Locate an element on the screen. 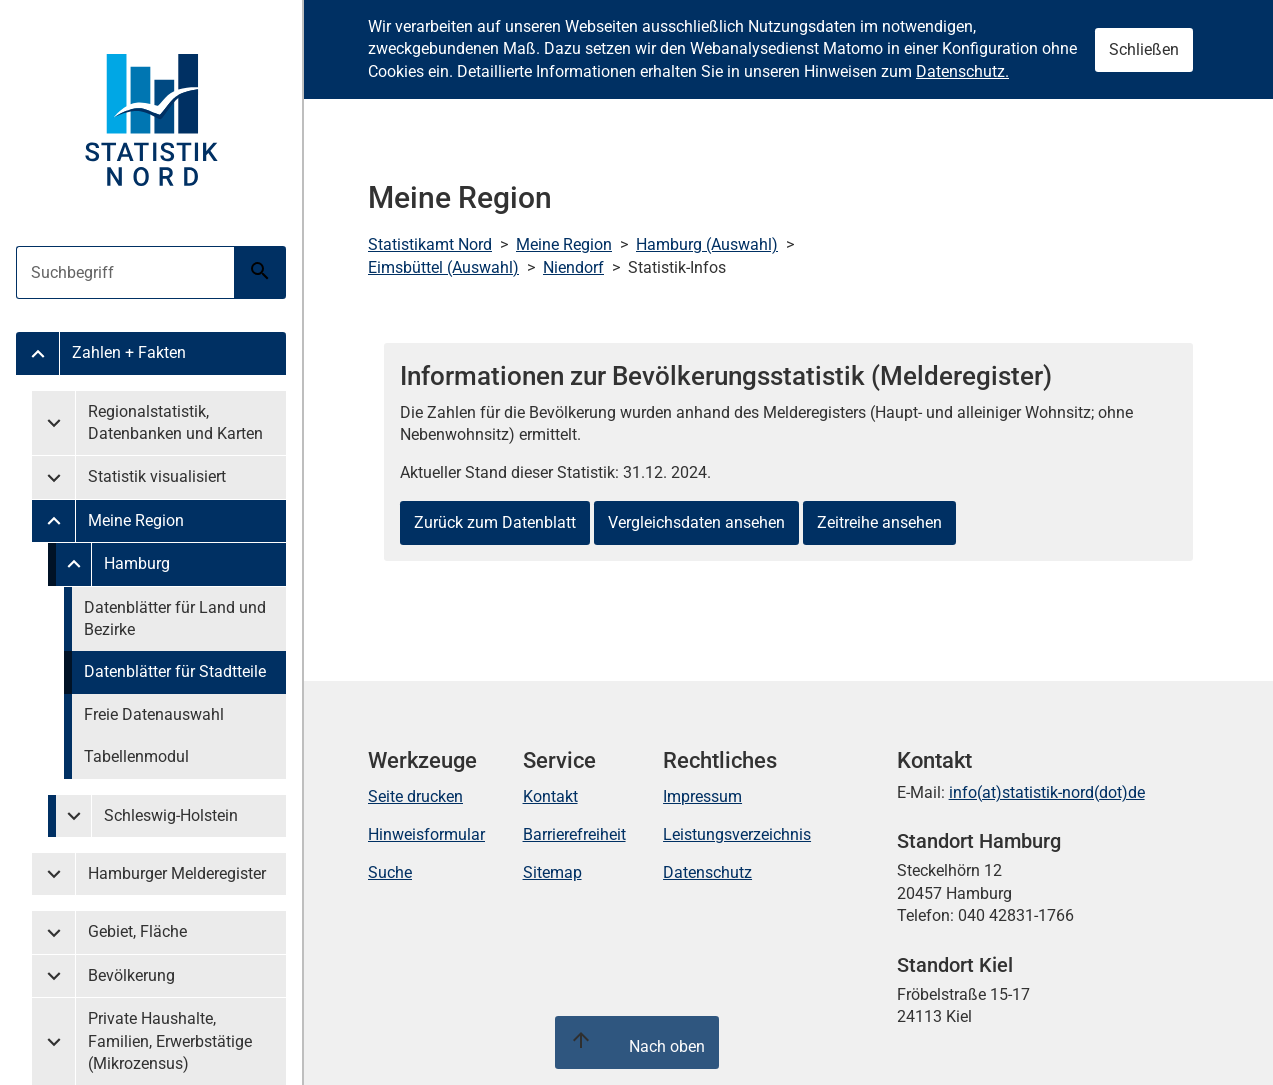 This screenshot has width=1273, height=1085. Sitemap is located at coordinates (552, 872).